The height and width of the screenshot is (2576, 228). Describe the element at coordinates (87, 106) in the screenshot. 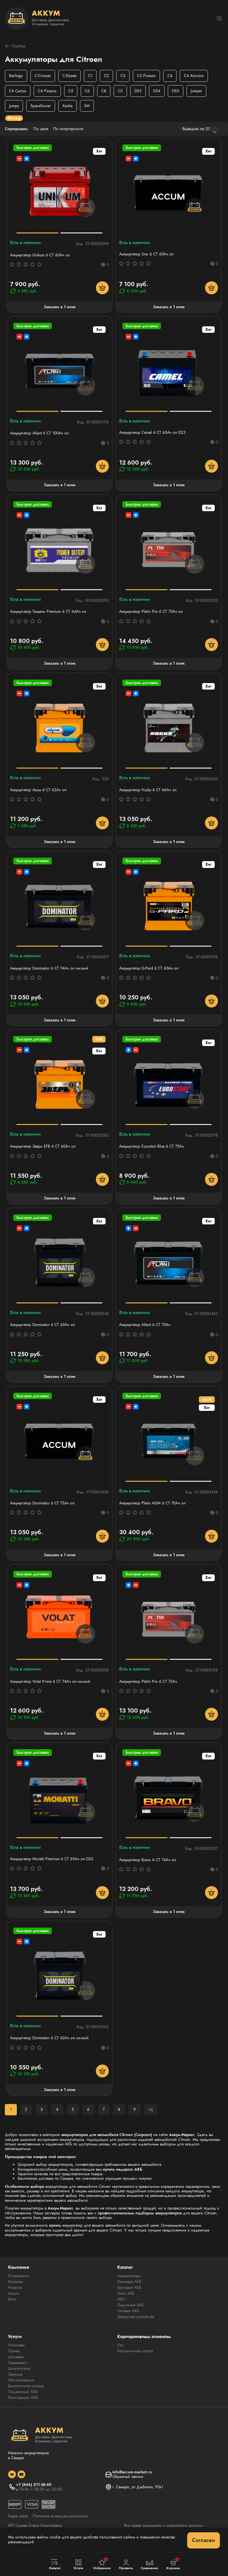

I see `XM` at that location.